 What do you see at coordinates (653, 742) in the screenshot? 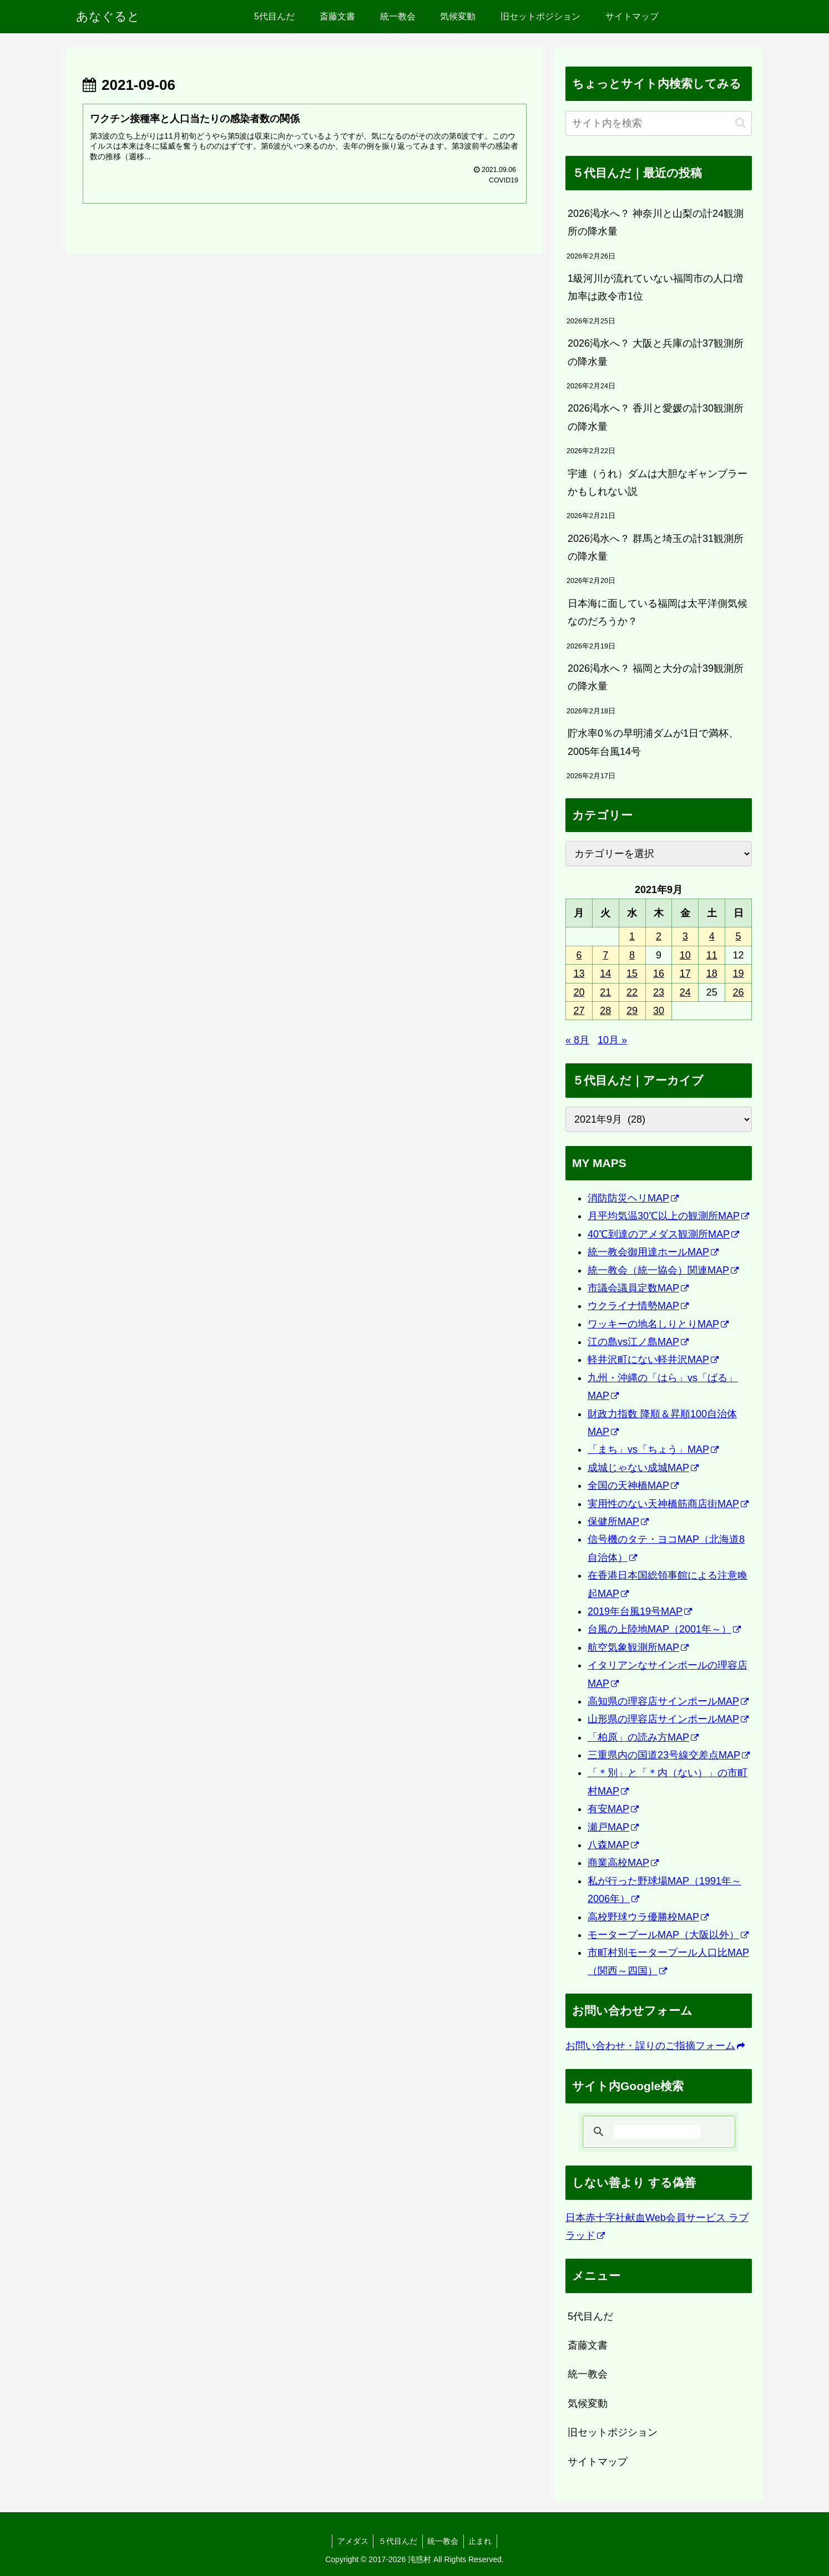
I see `貯水率0％の早明浦ダムが1日で満杯、2005年台風14号` at bounding box center [653, 742].